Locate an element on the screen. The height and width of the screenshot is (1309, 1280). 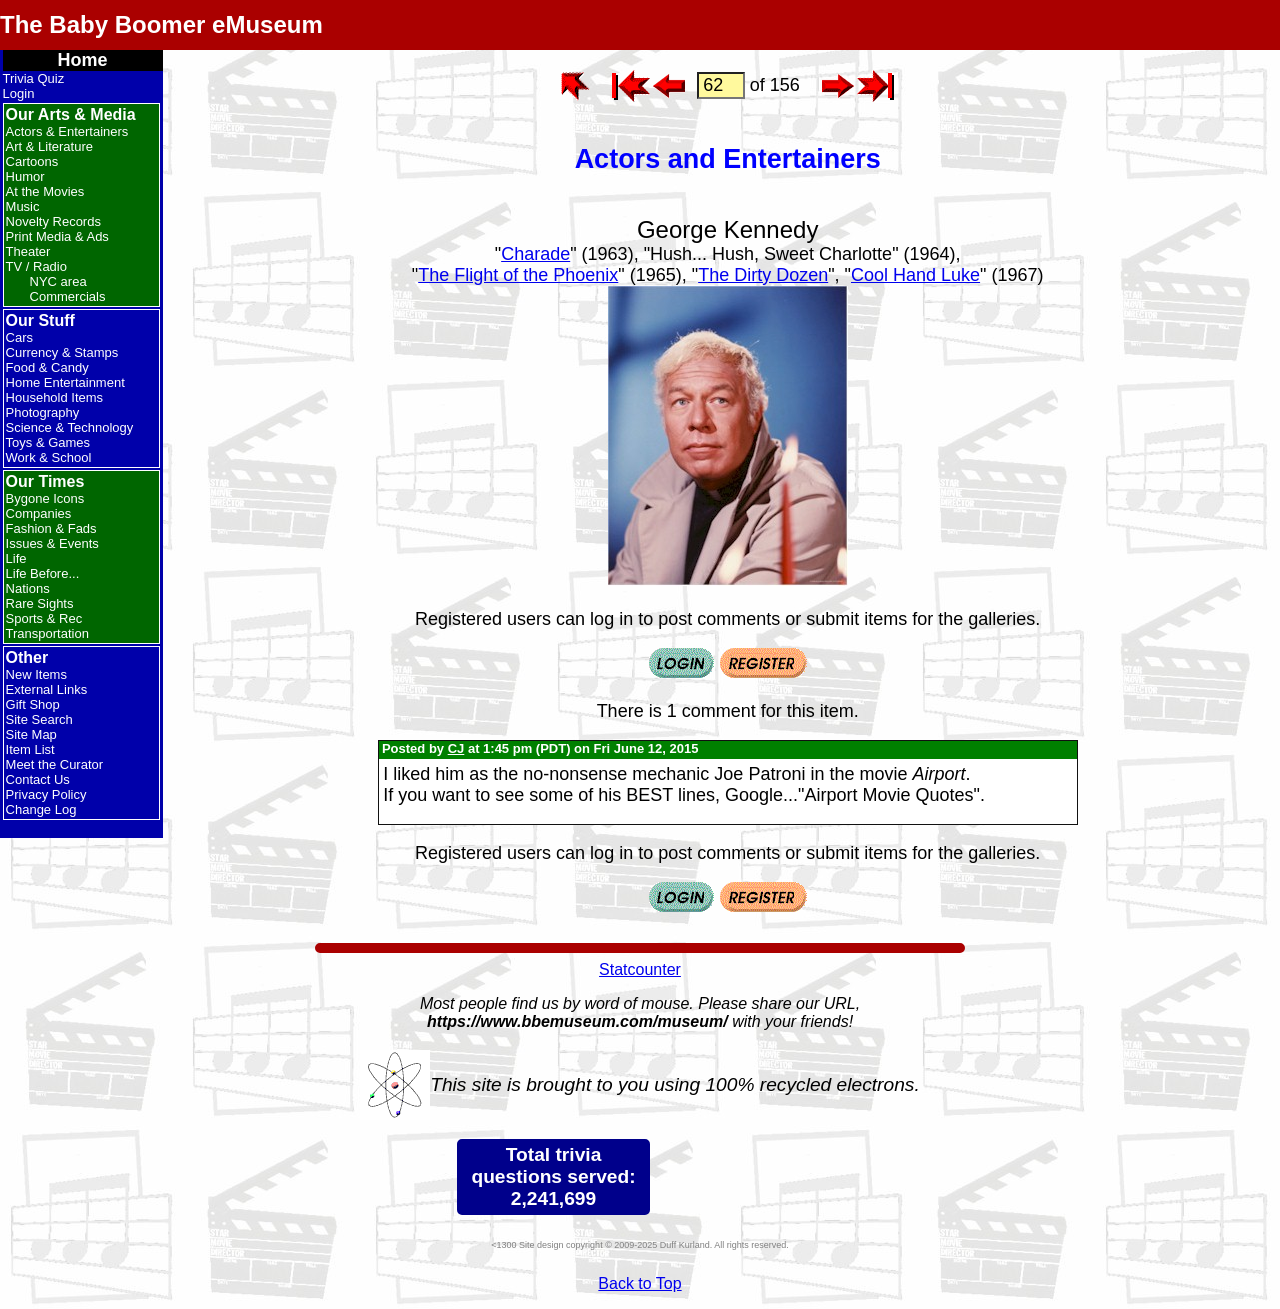
Transportation is located at coordinates (47, 633).